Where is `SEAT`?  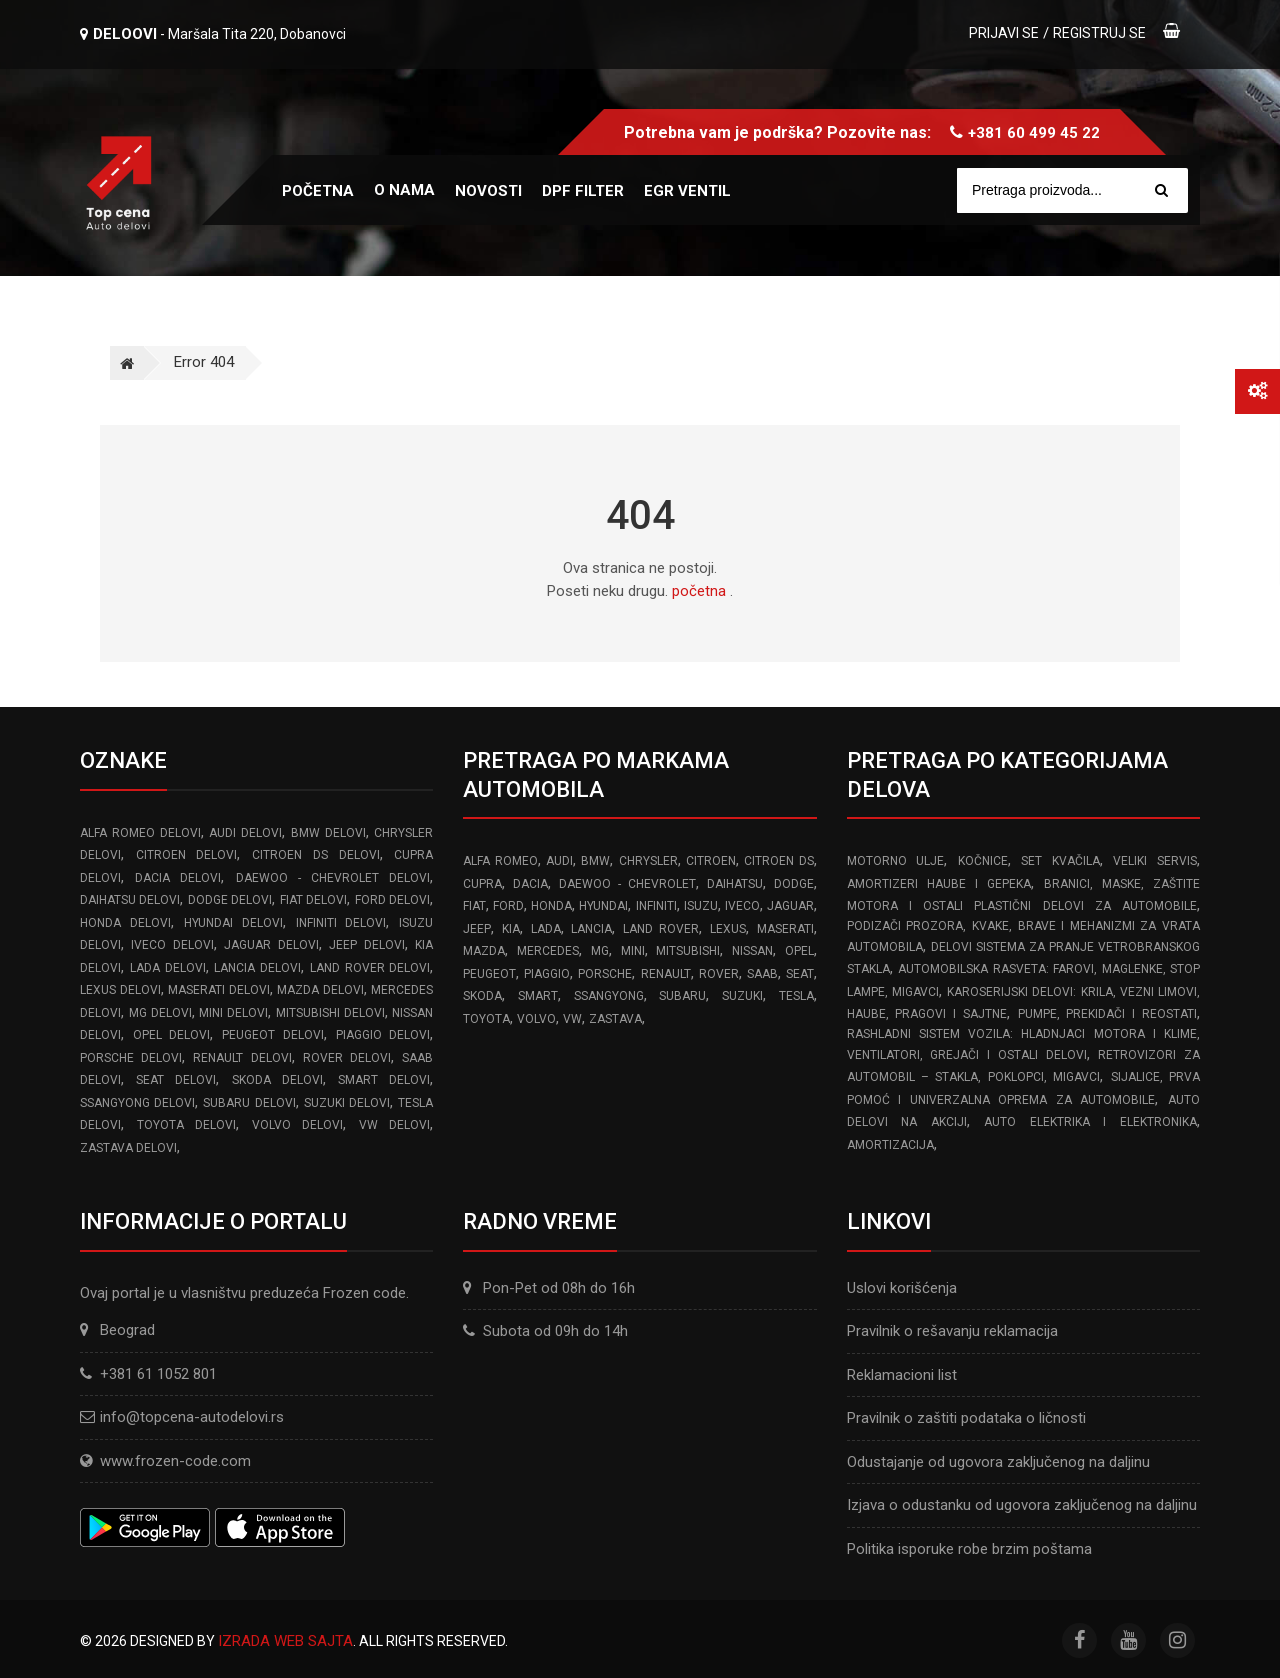 SEAT is located at coordinates (800, 974).